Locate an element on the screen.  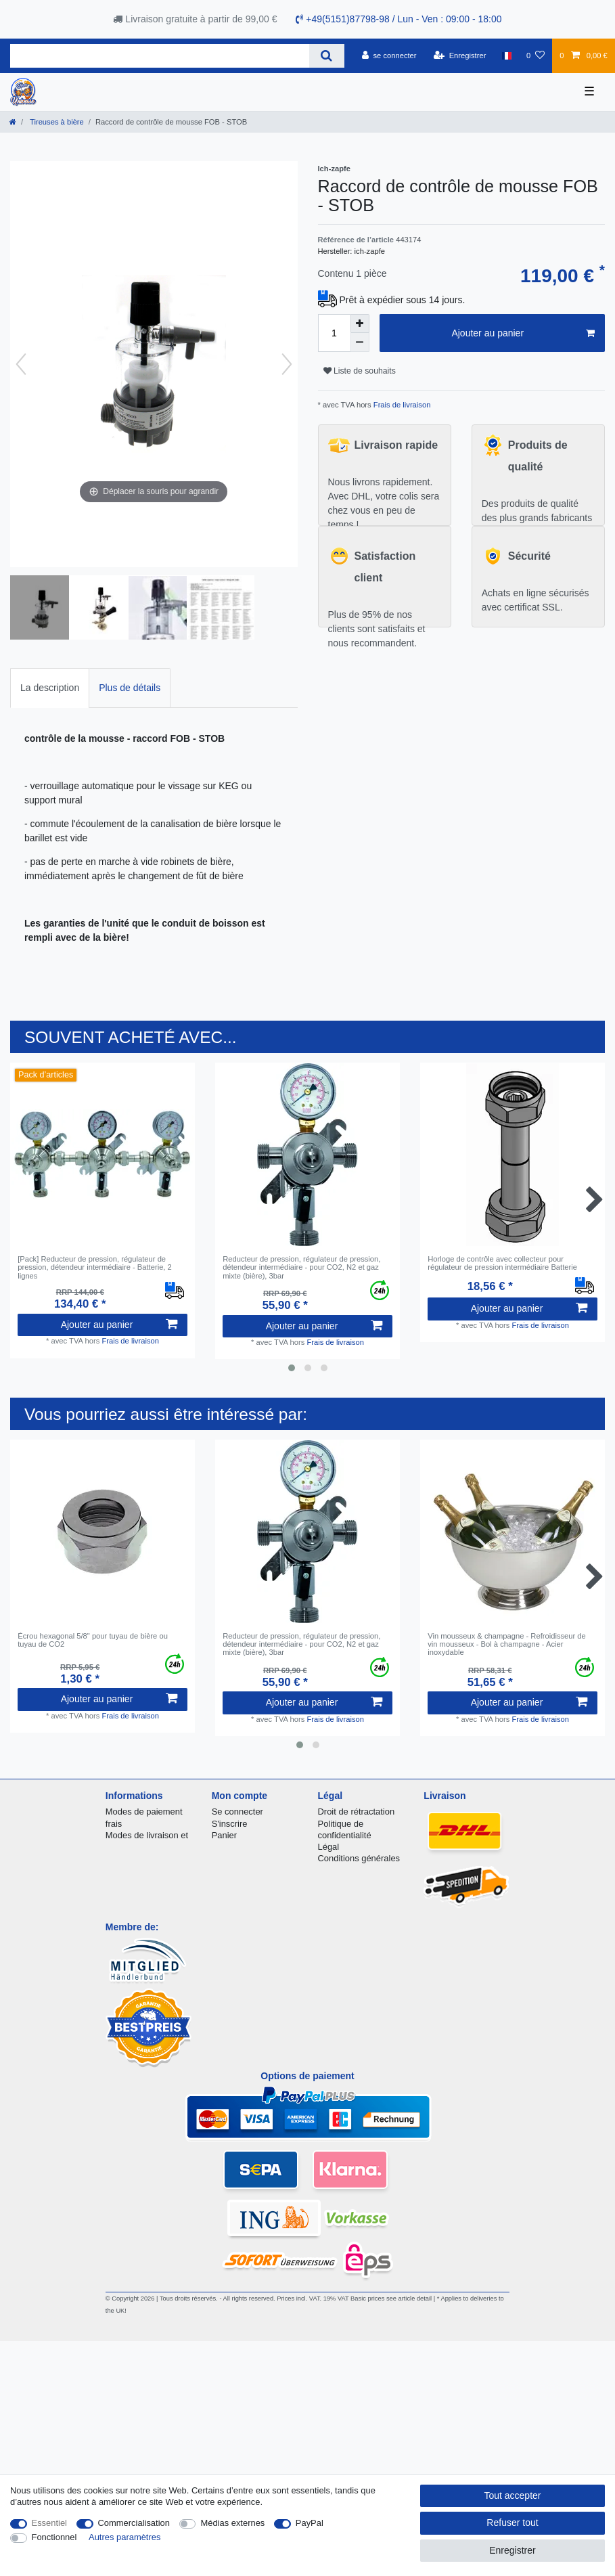
[Enregistrer] is located at coordinates (460, 55).